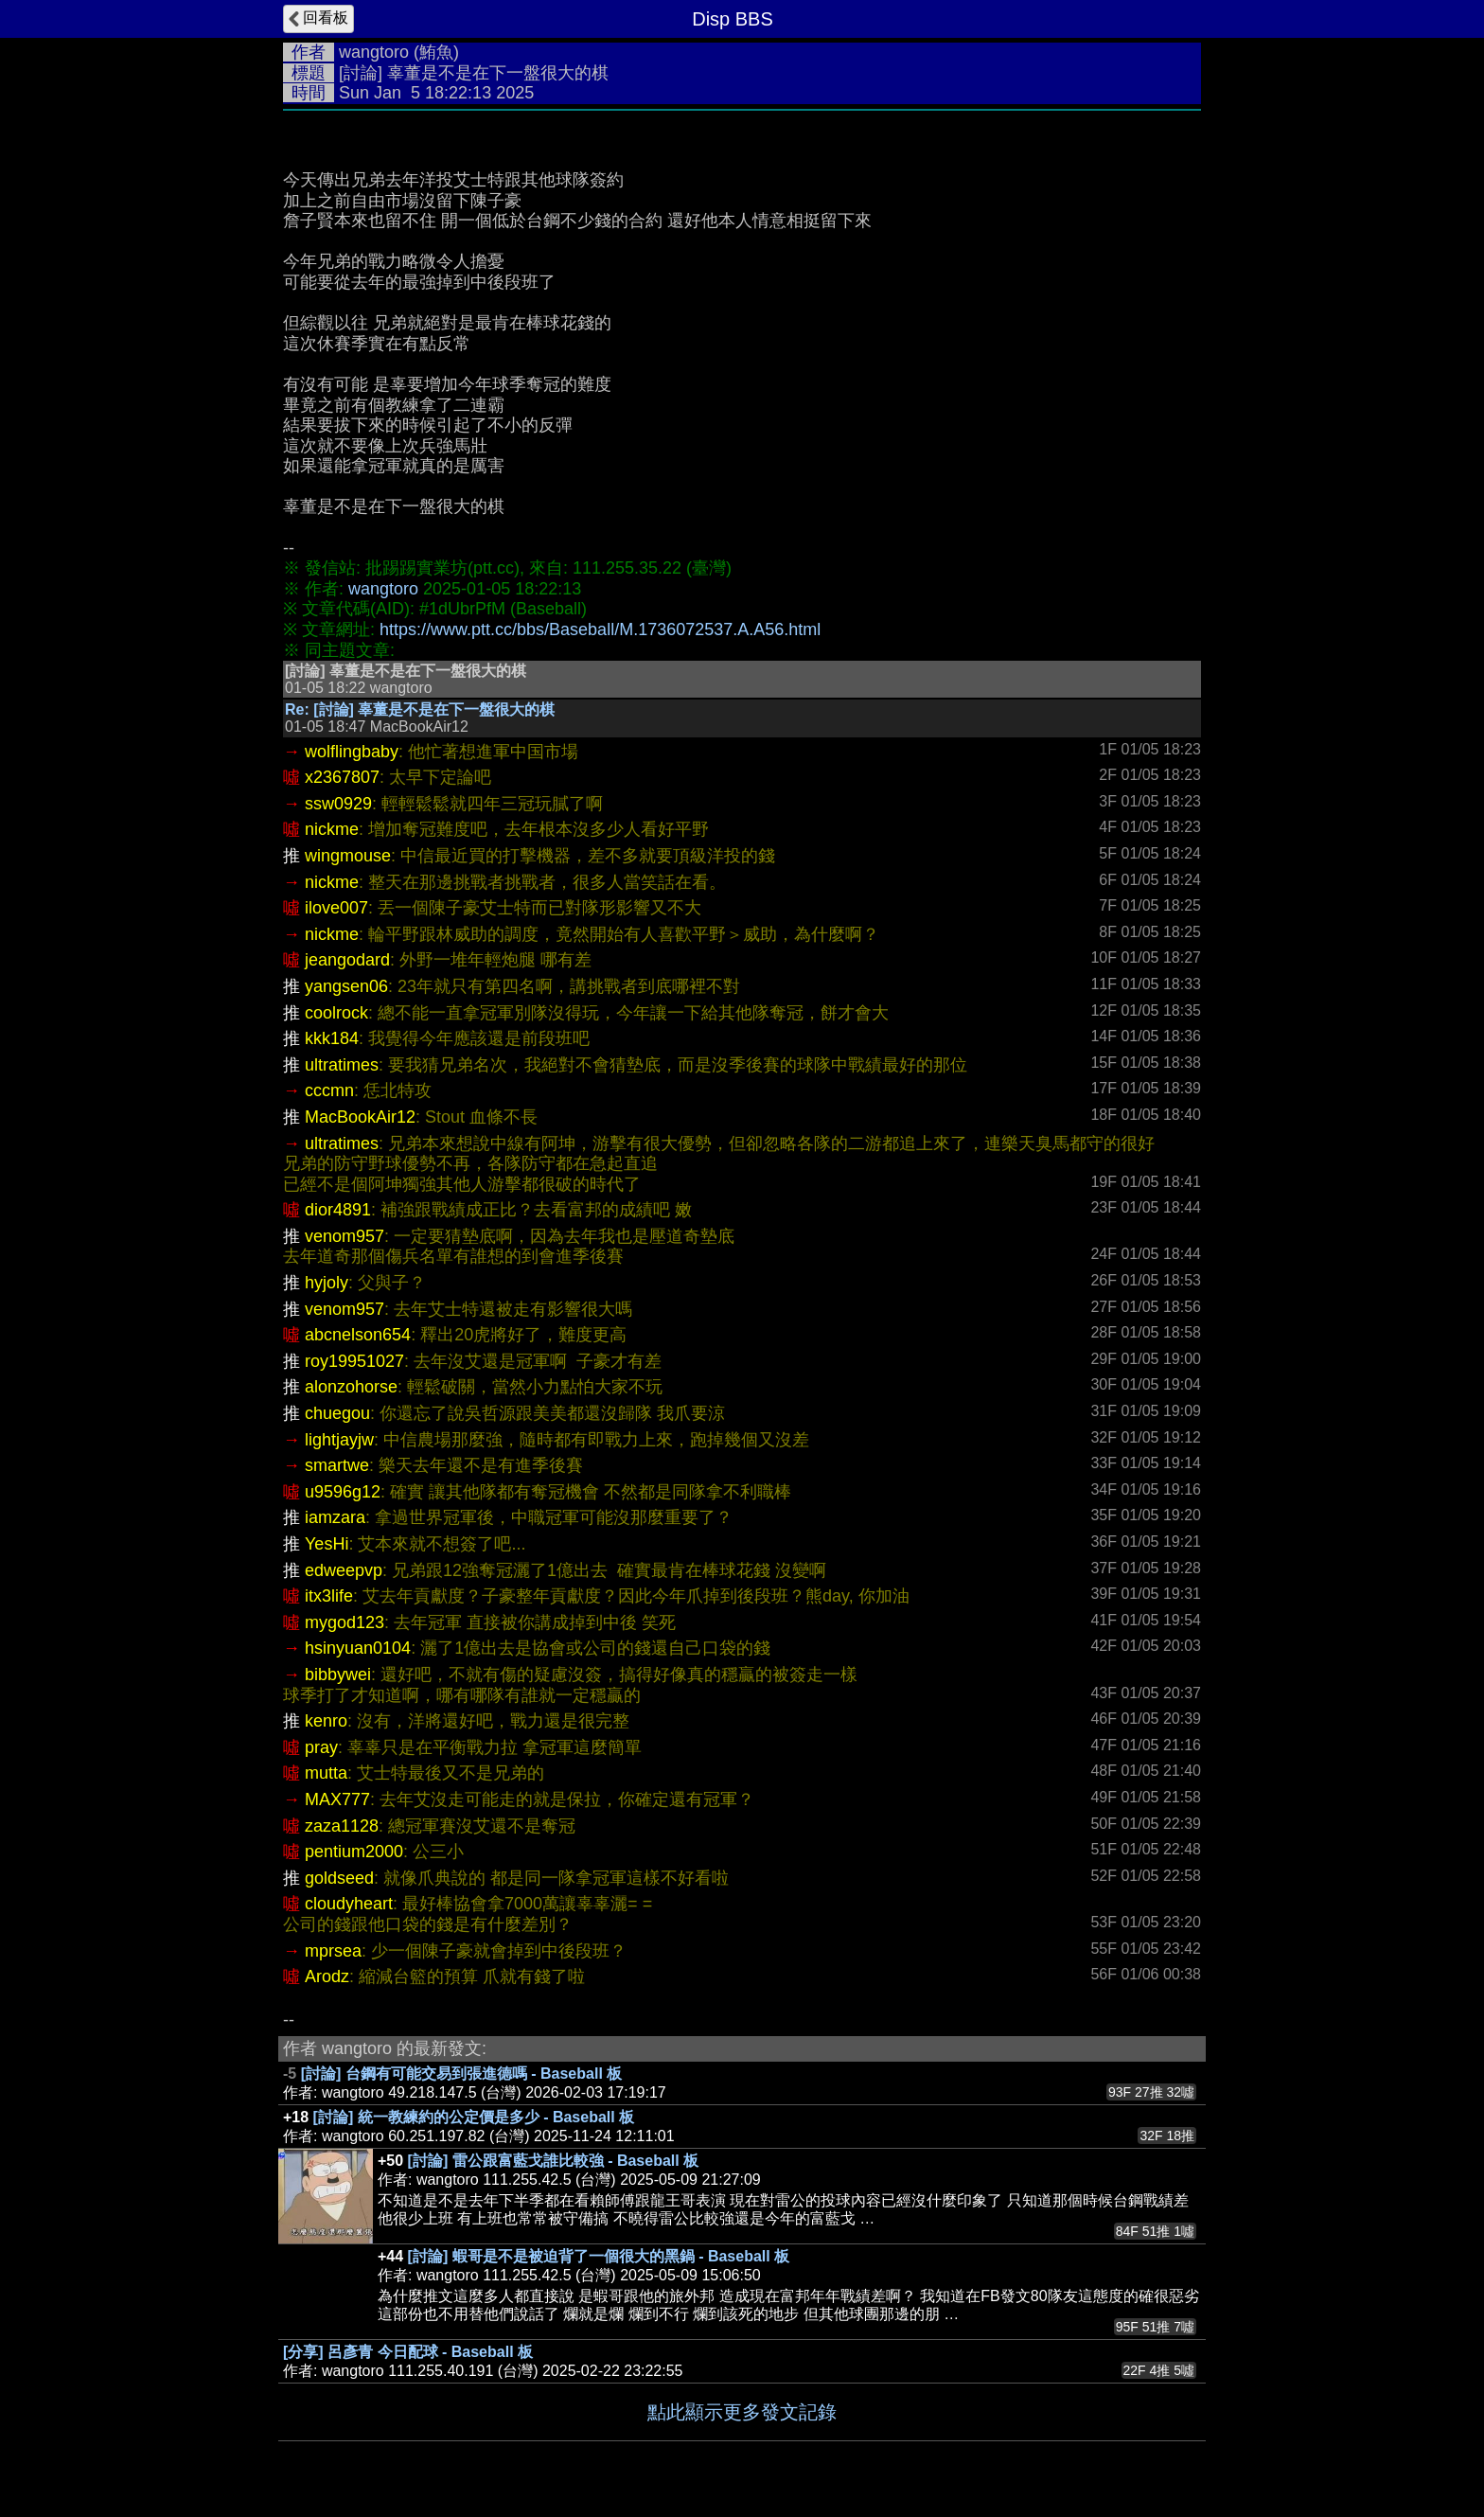 This screenshot has height=2517, width=1484. Describe the element at coordinates (349, 1903) in the screenshot. I see `cloudyheart` at that location.